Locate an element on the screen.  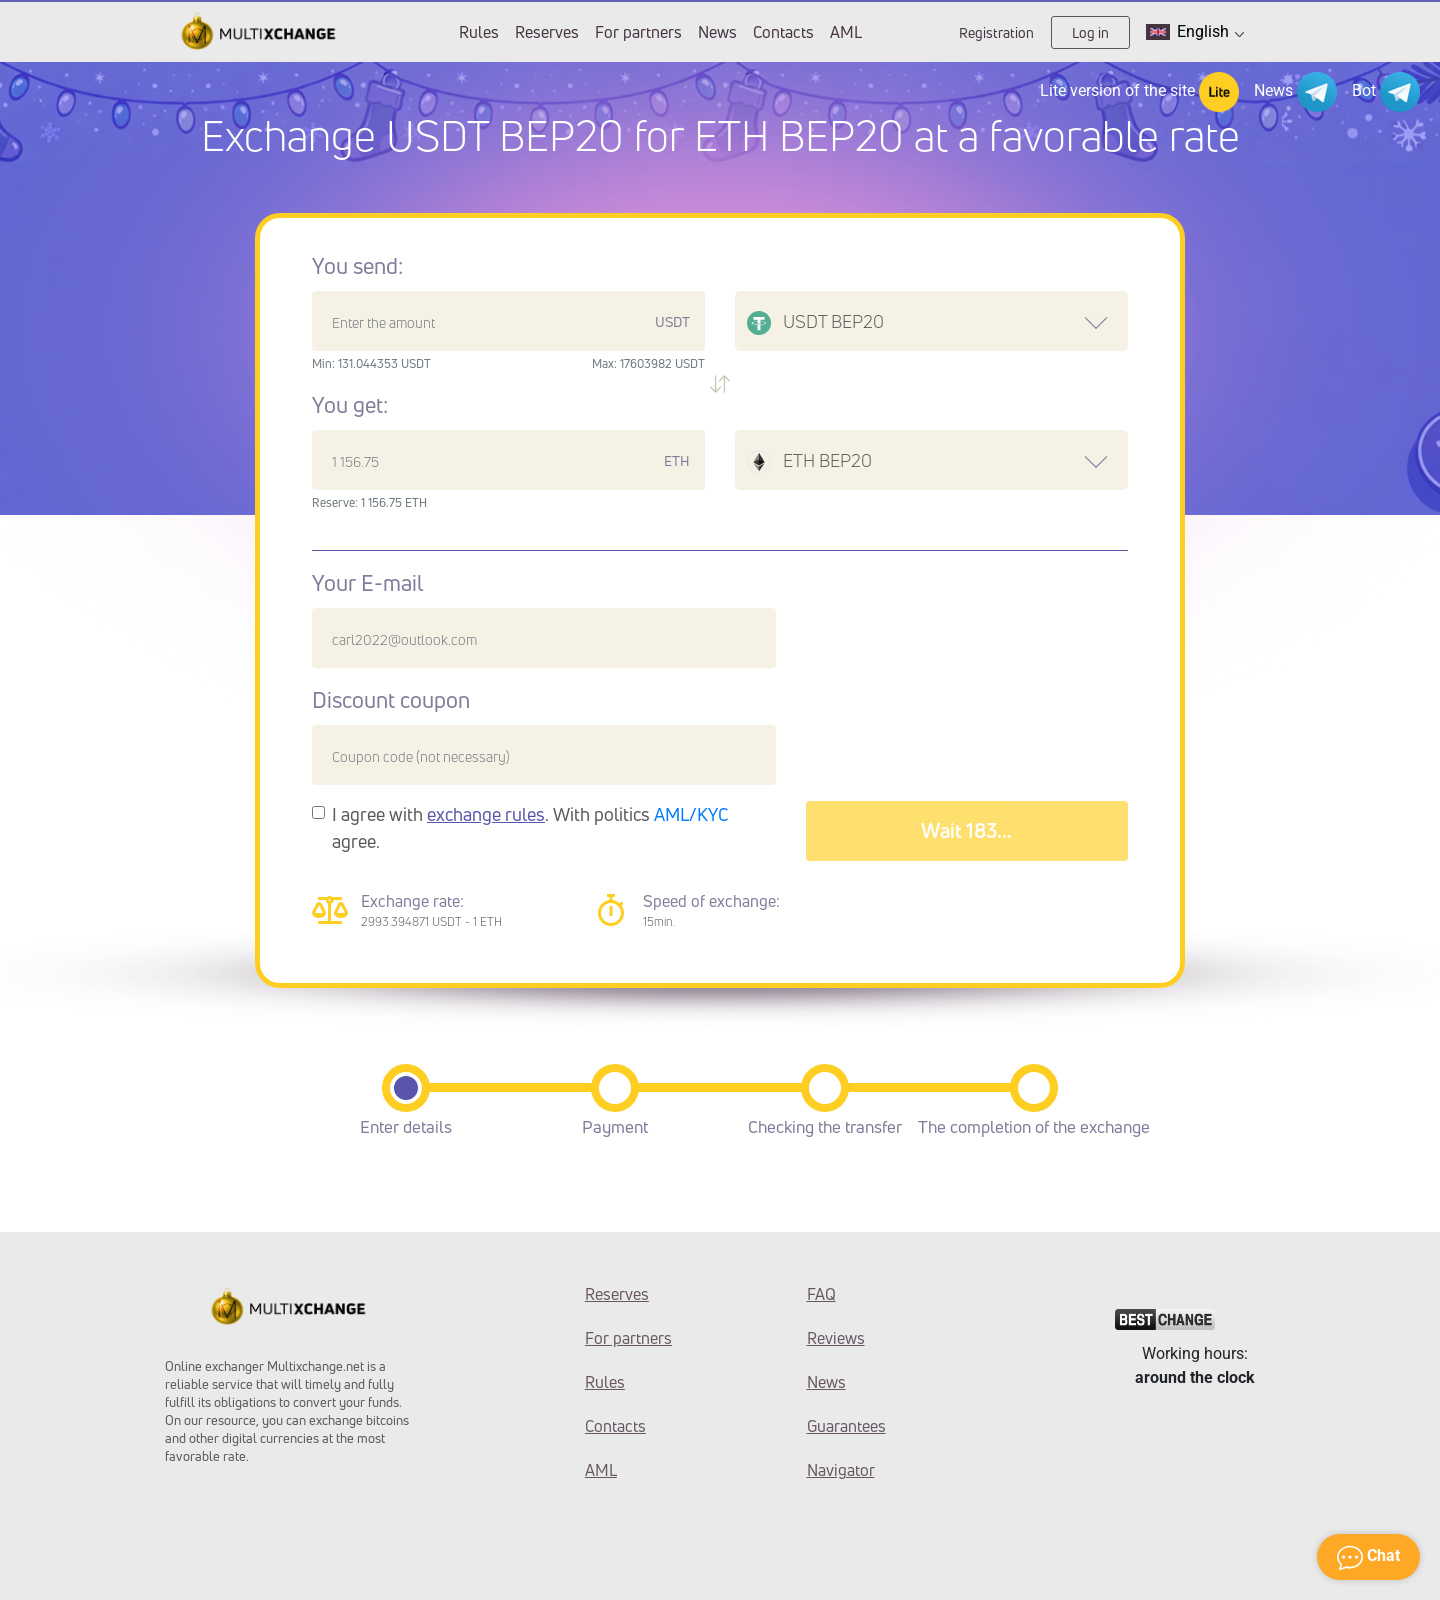
Reserves is located at coordinates (547, 32).